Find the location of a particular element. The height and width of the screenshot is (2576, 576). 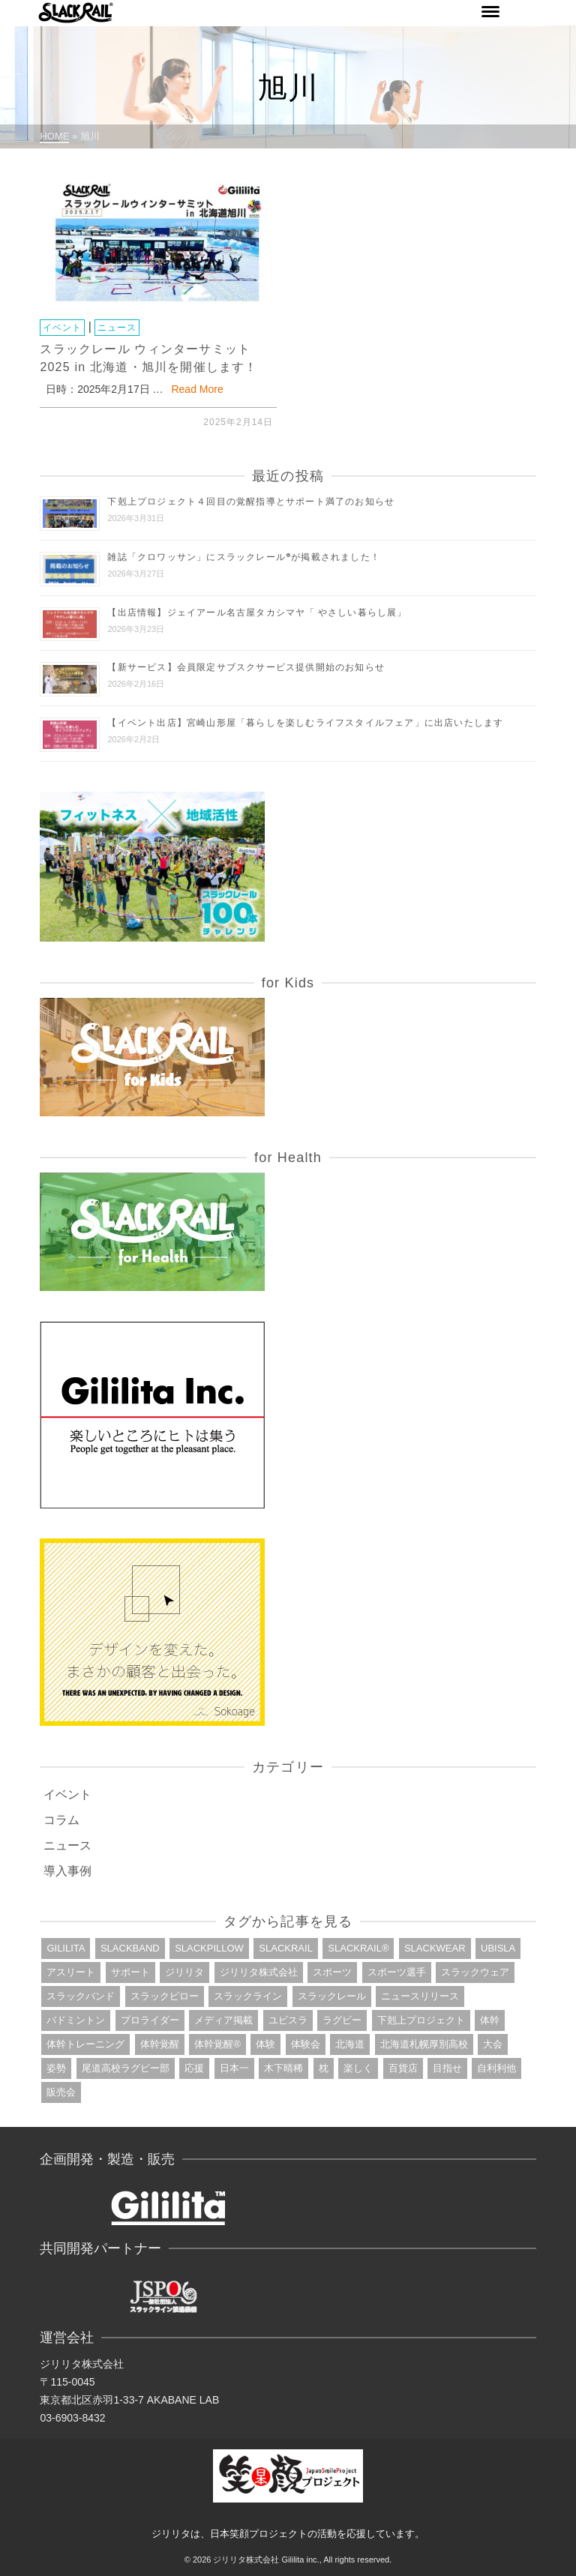

楽しく is located at coordinates (358, 2068).